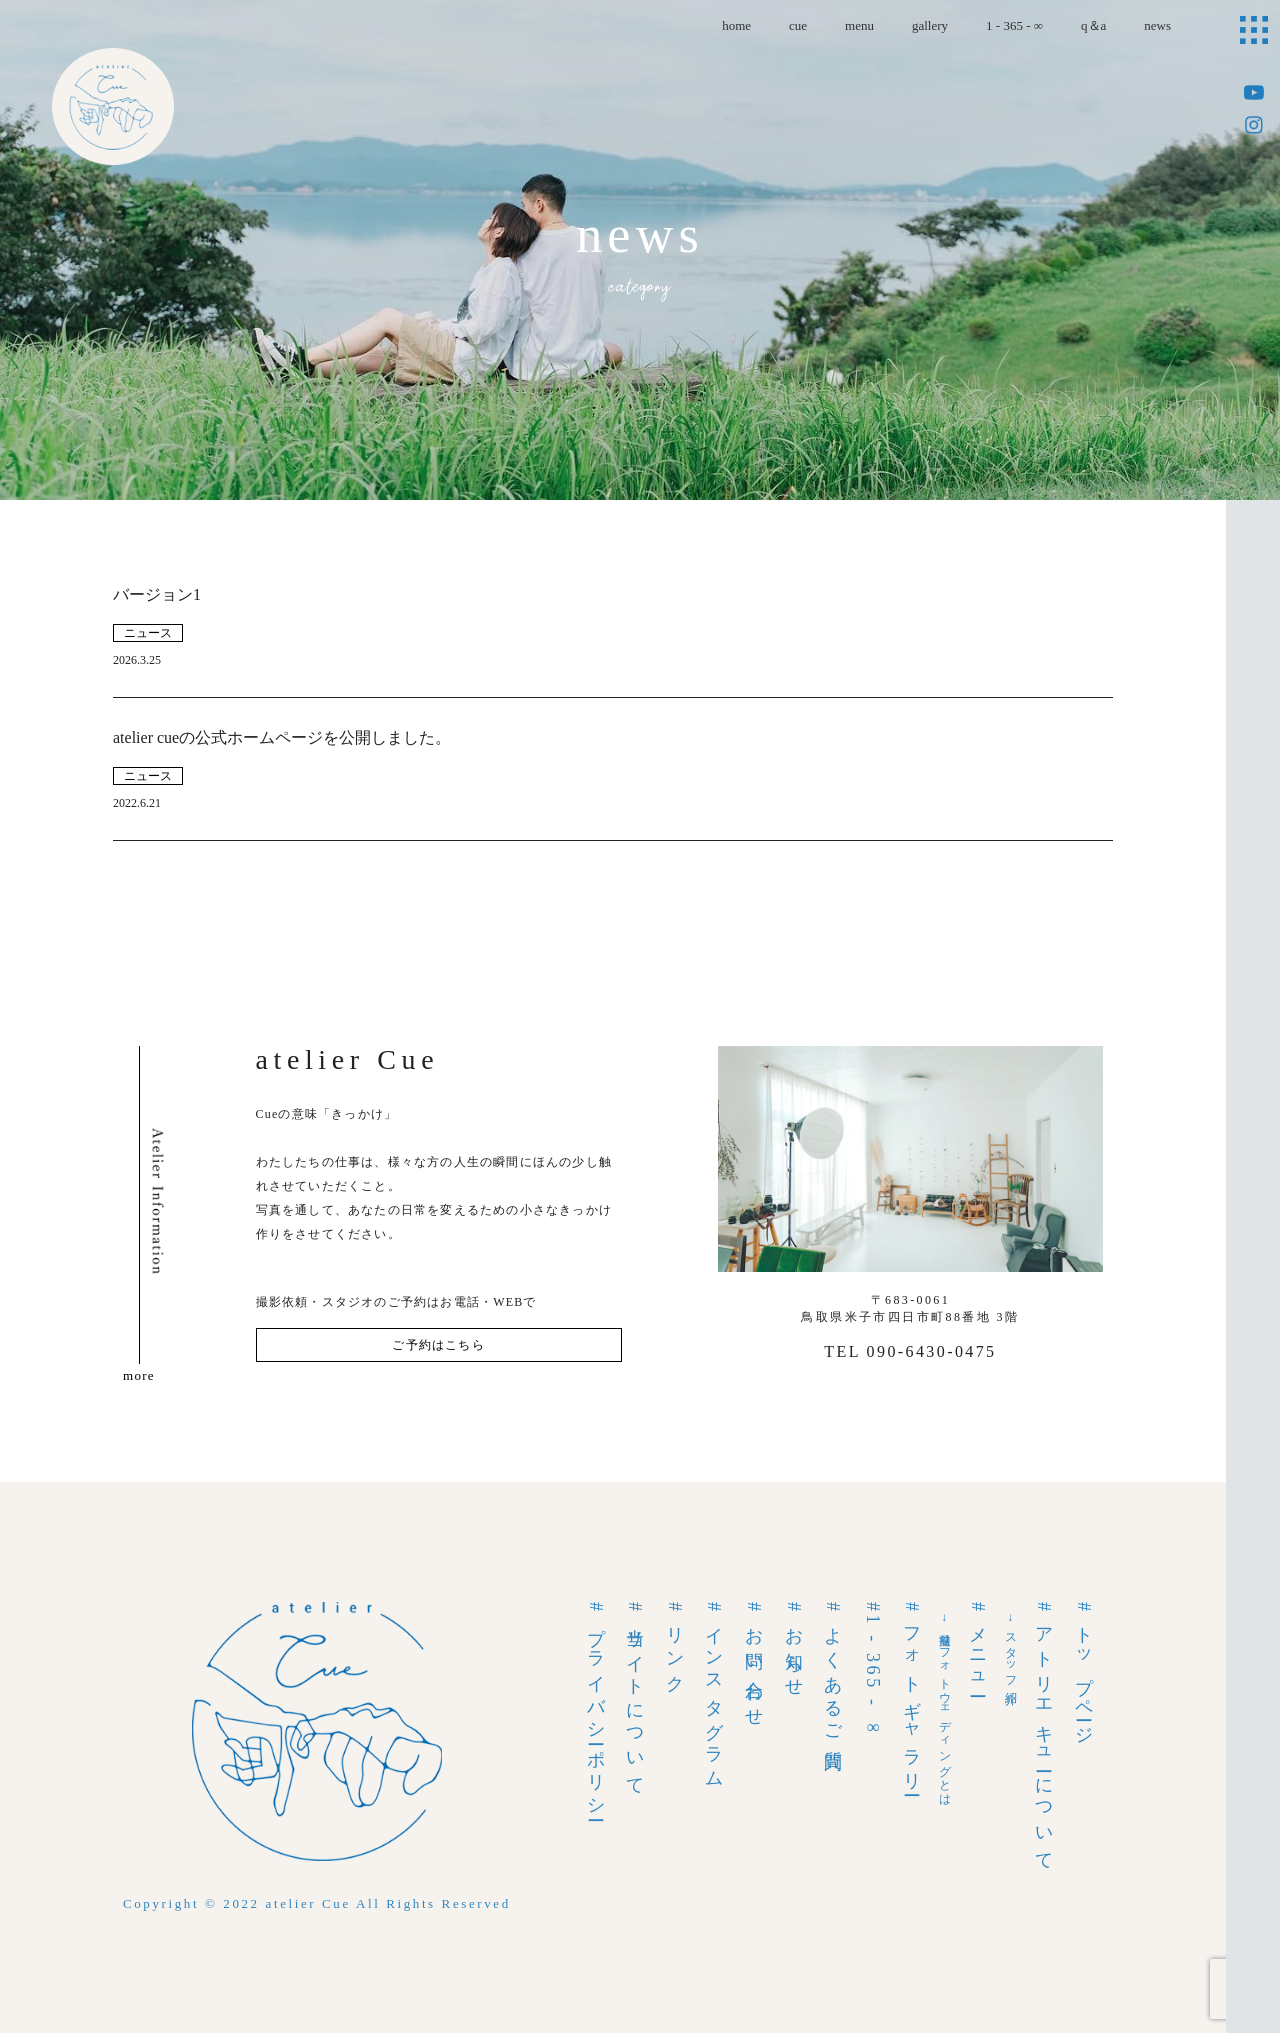 This screenshot has height=2033, width=1280. I want to click on #インスタグラム, so click(714, 1692).